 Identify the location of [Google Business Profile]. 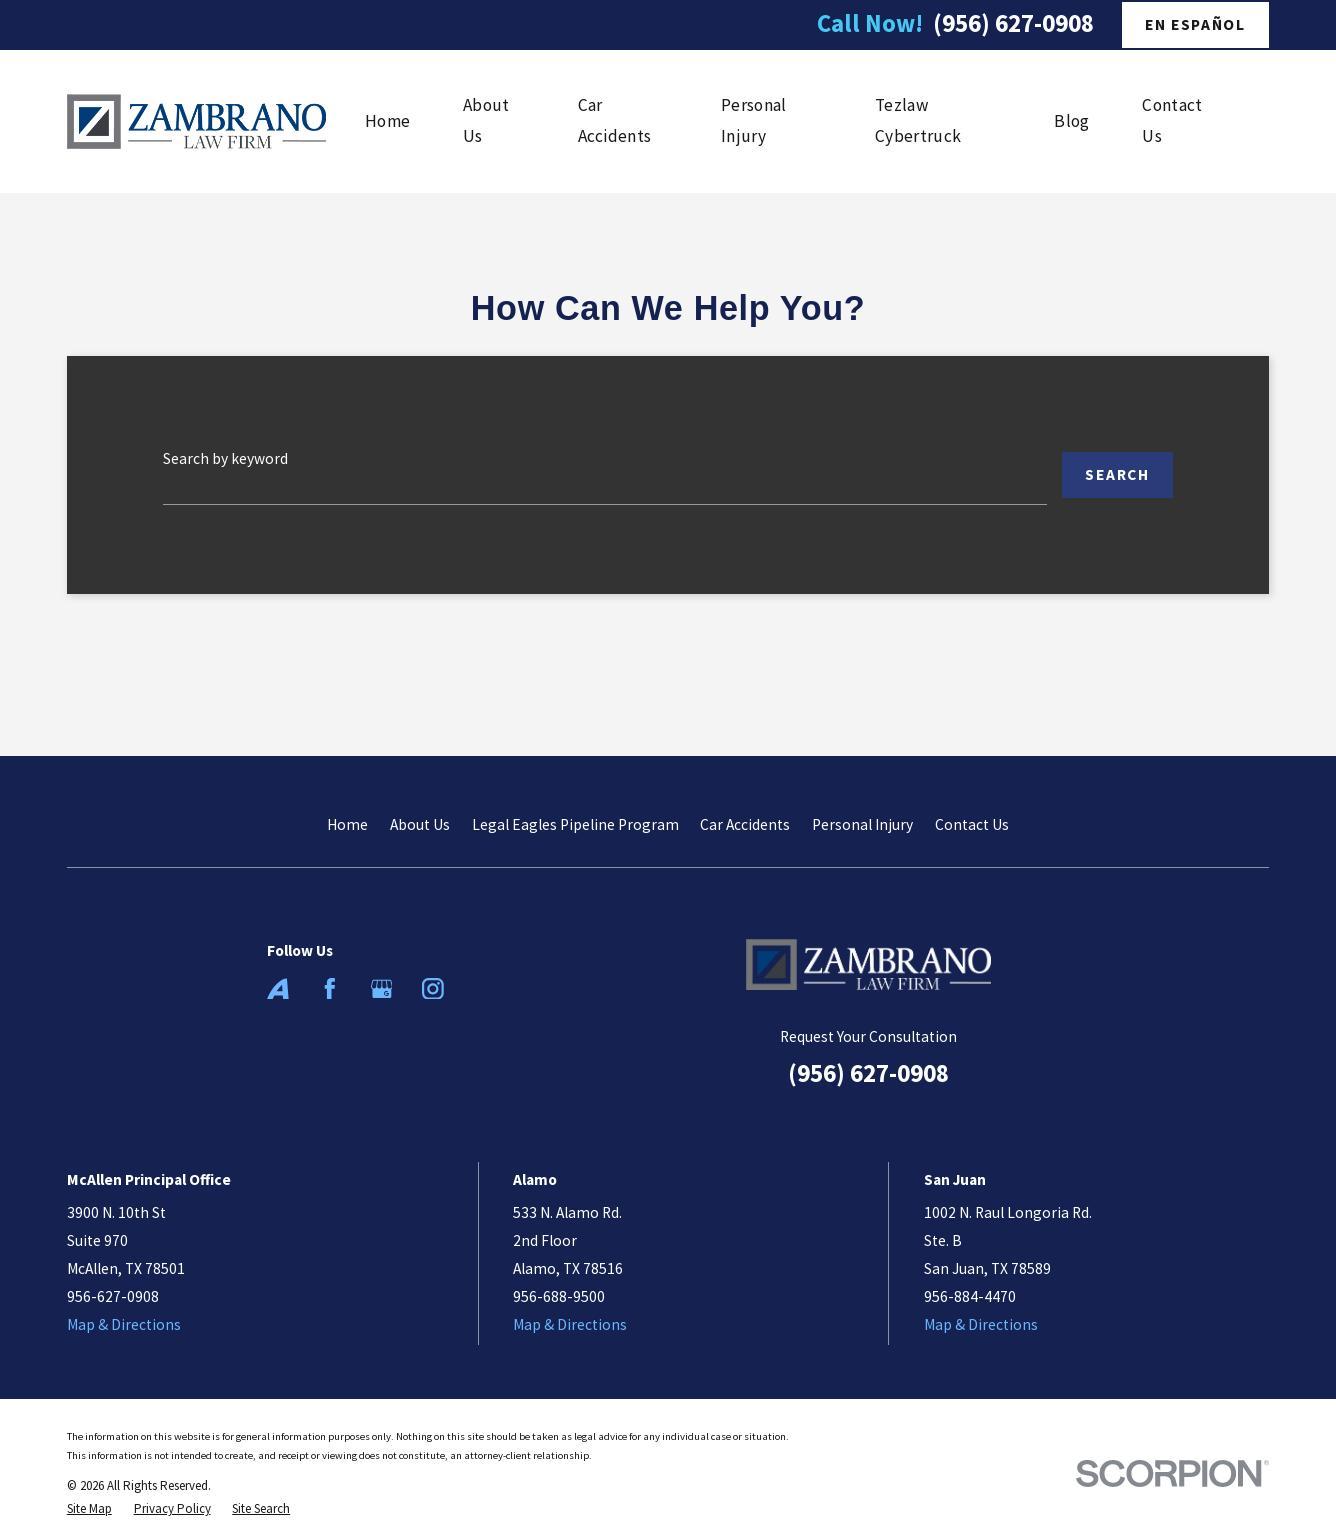
(382, 989).